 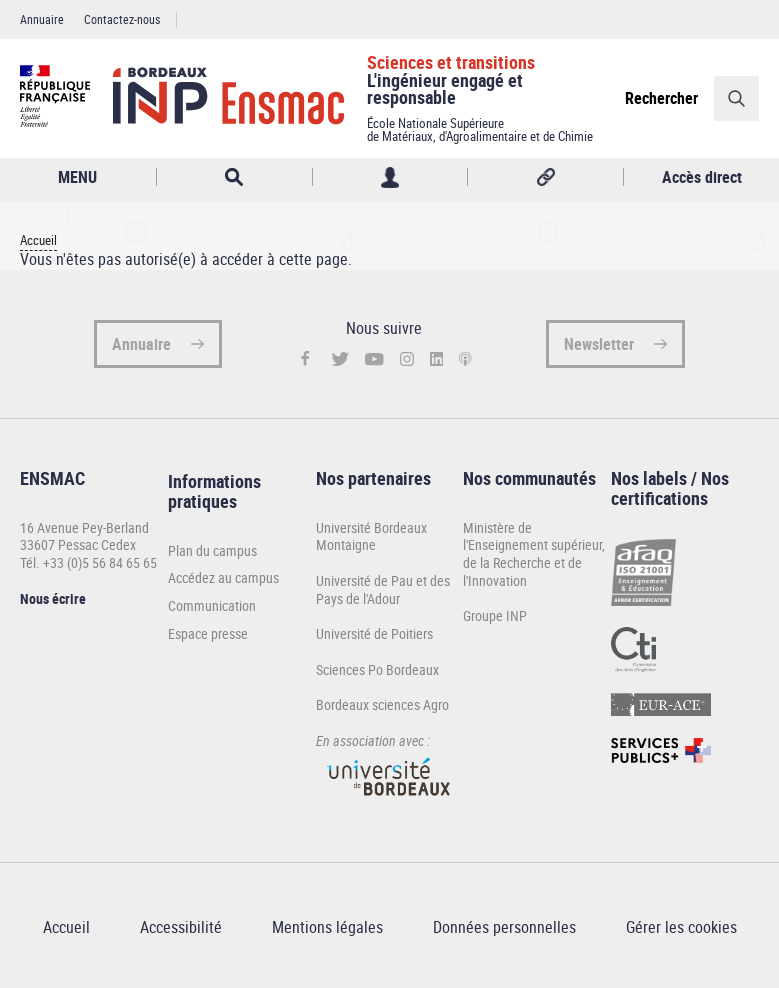 I want to click on Accessibilité, so click(x=181, y=927).